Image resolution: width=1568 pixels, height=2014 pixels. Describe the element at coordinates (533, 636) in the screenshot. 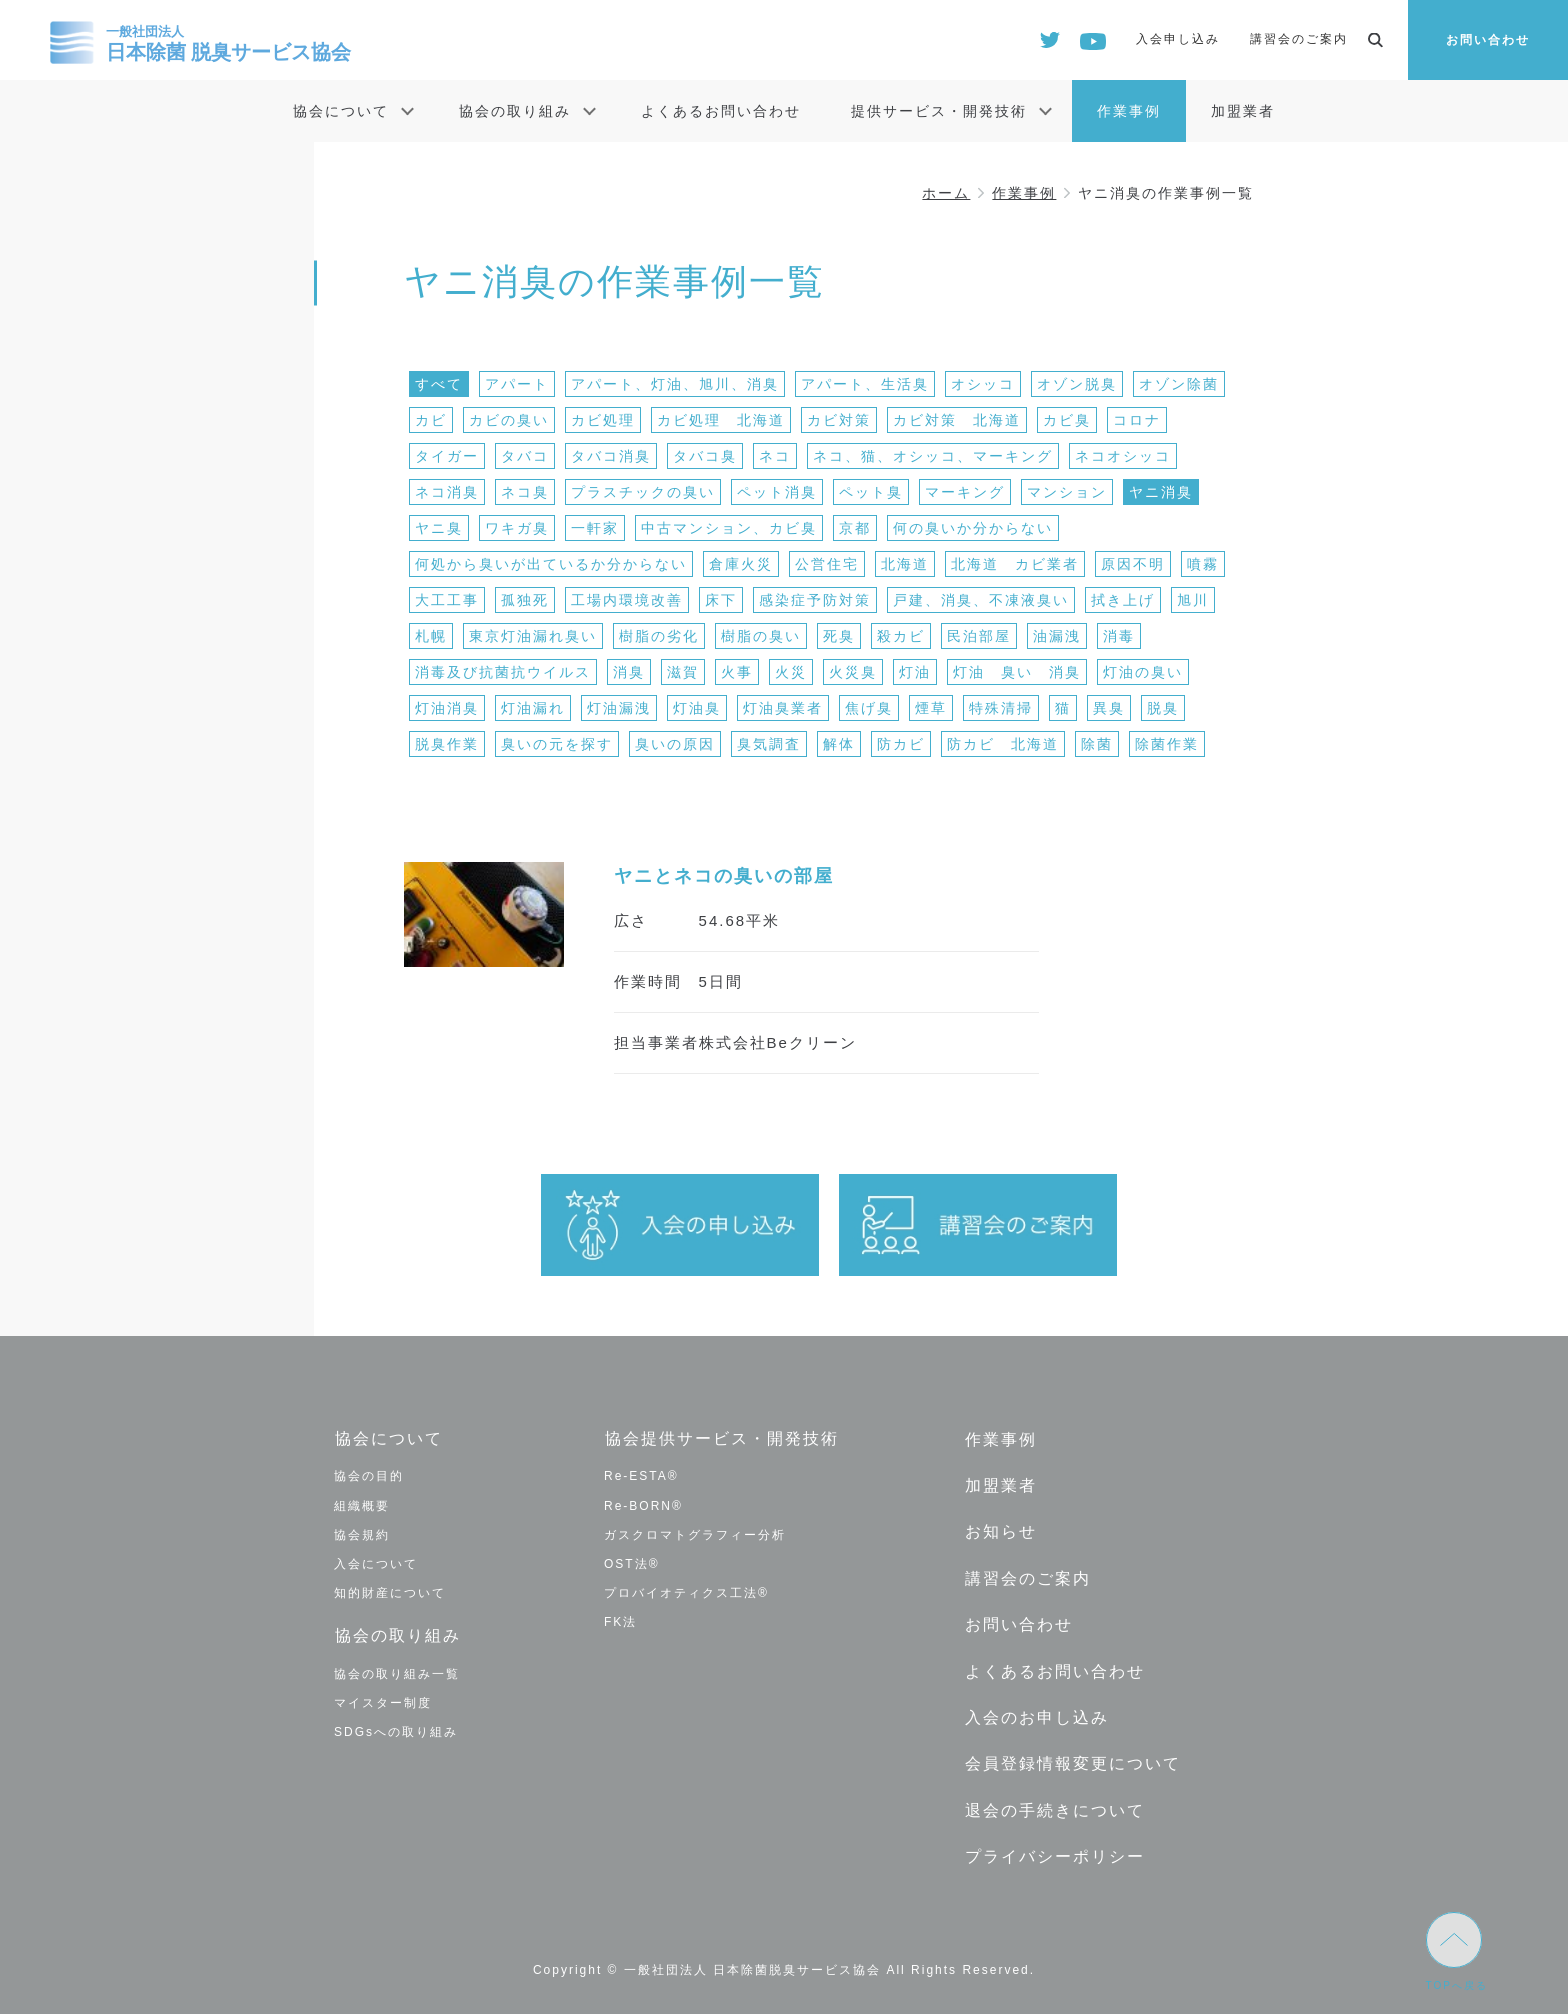

I see `東京灯油漏れ臭い` at that location.